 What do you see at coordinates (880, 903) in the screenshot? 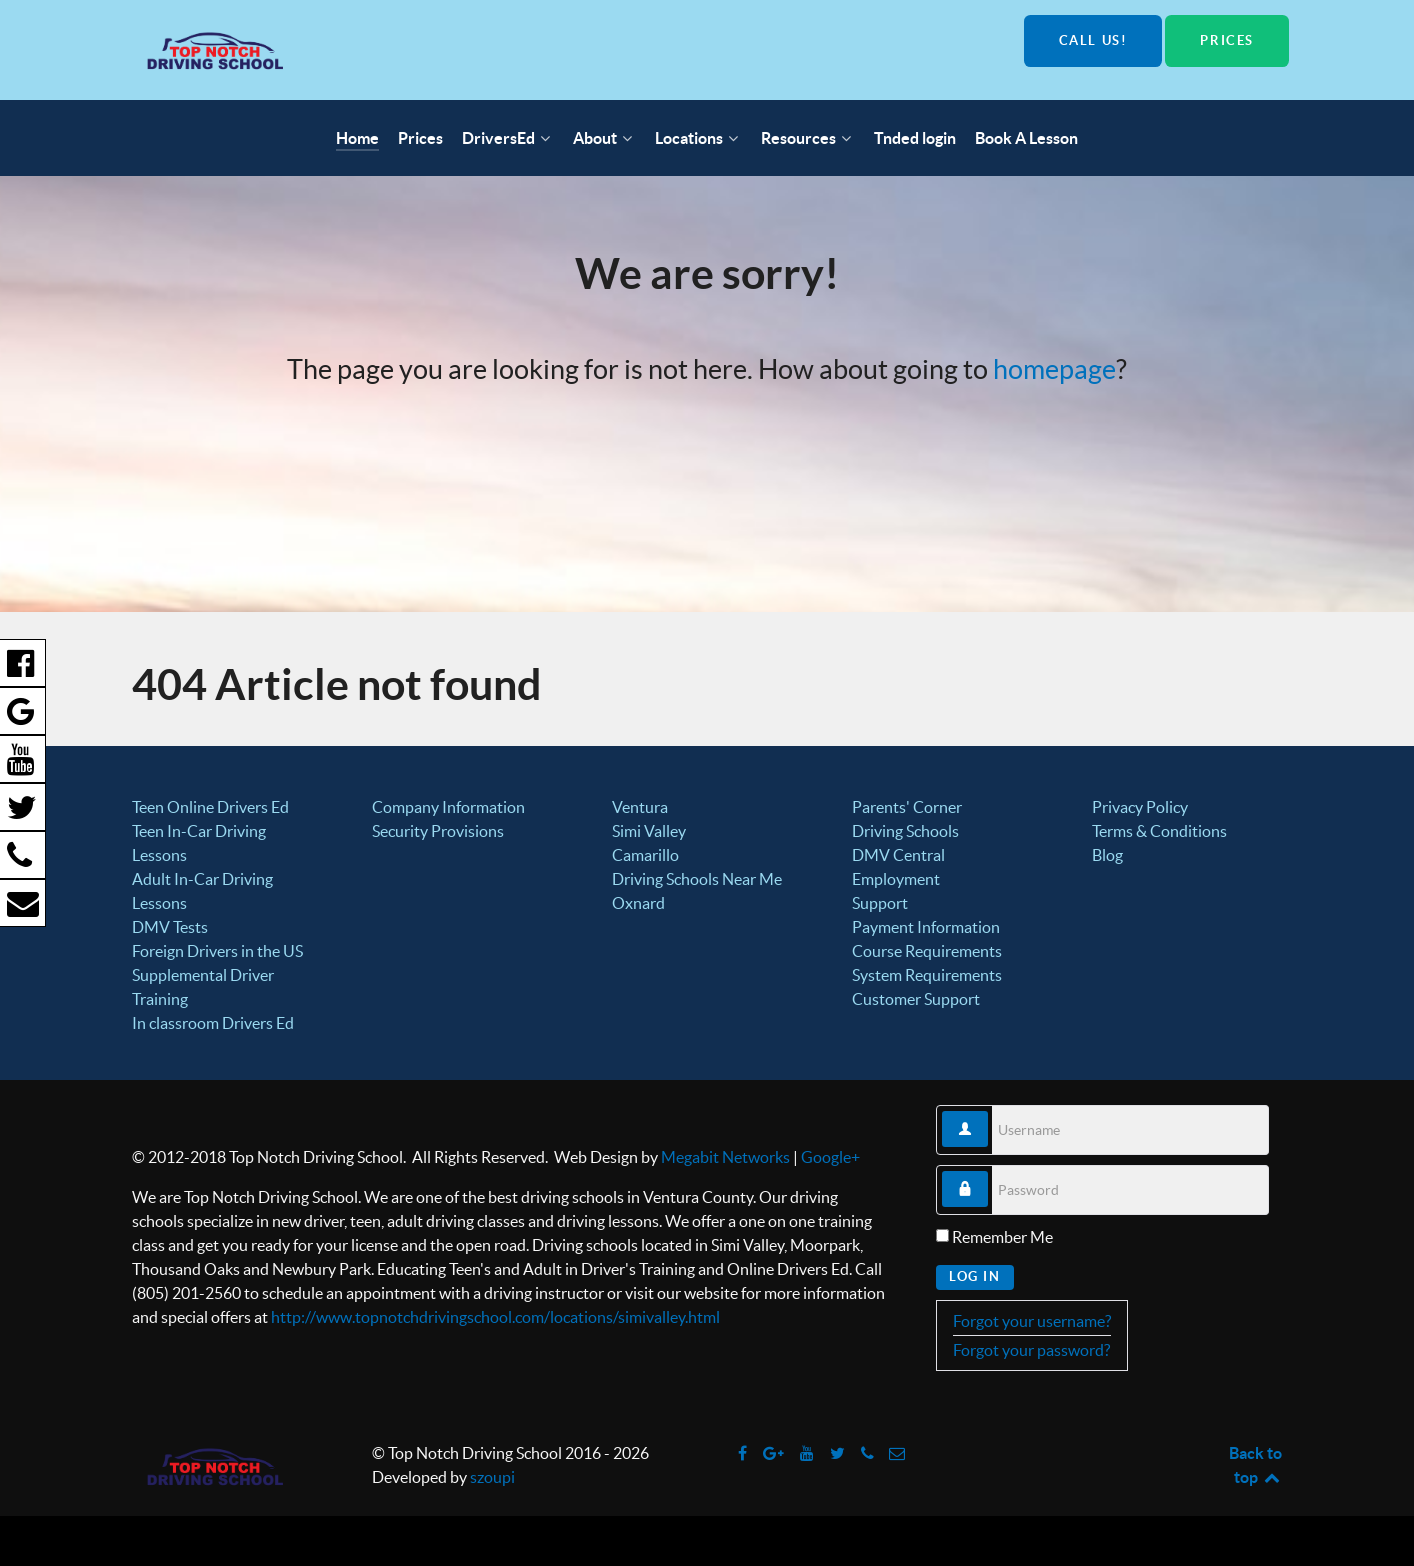
I see `Support` at bounding box center [880, 903].